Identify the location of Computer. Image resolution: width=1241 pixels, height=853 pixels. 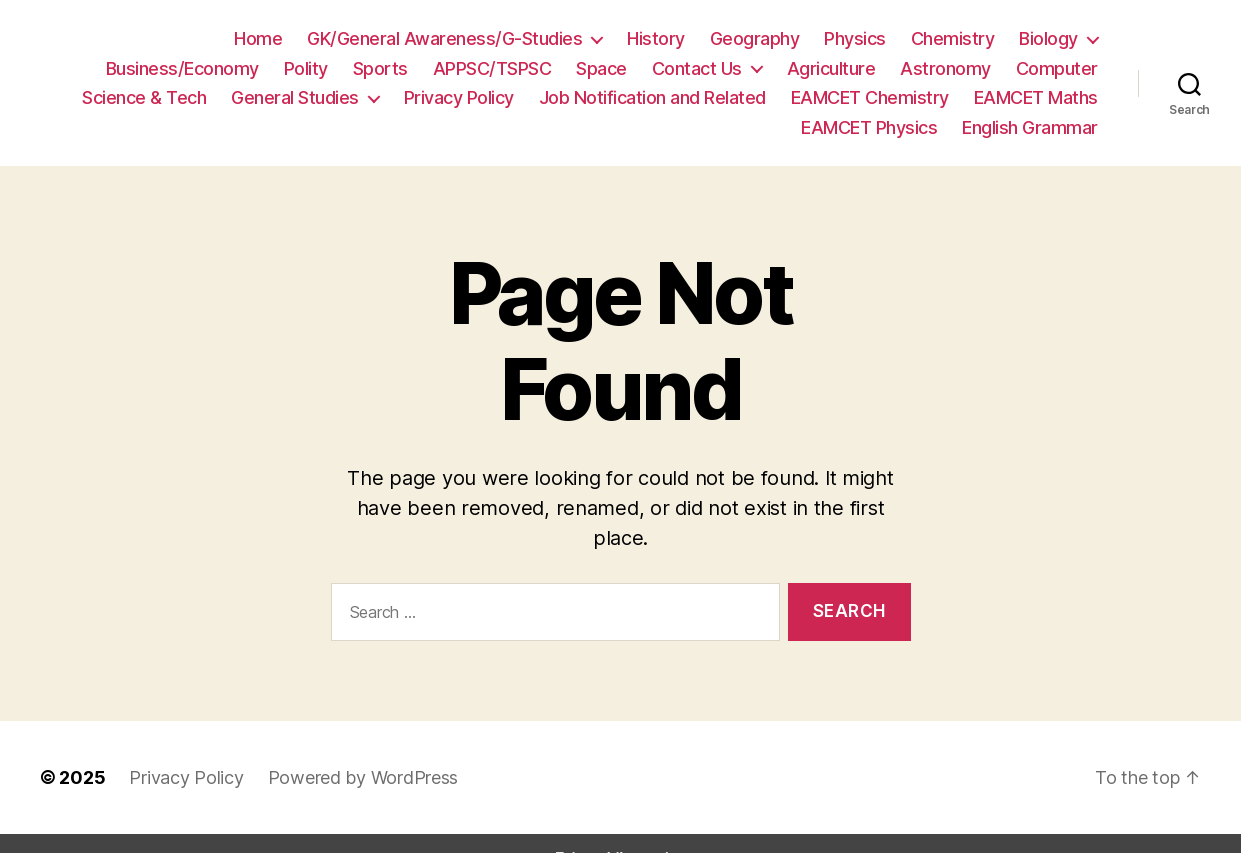
(918, 68).